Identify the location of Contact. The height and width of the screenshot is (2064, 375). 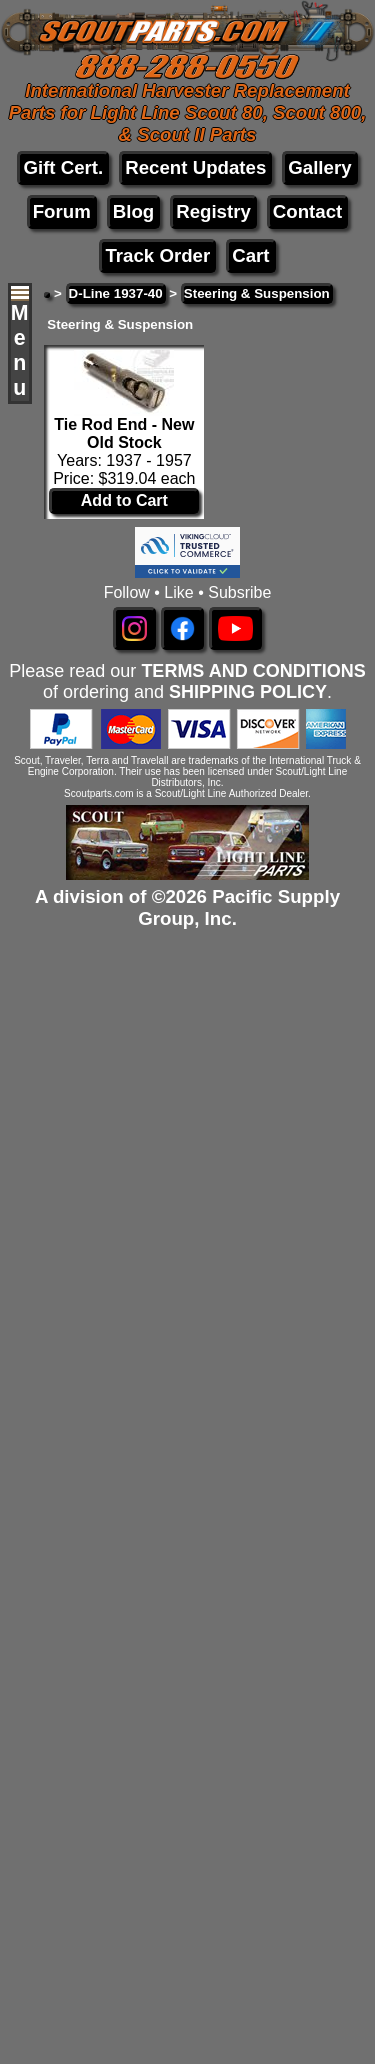
(307, 211).